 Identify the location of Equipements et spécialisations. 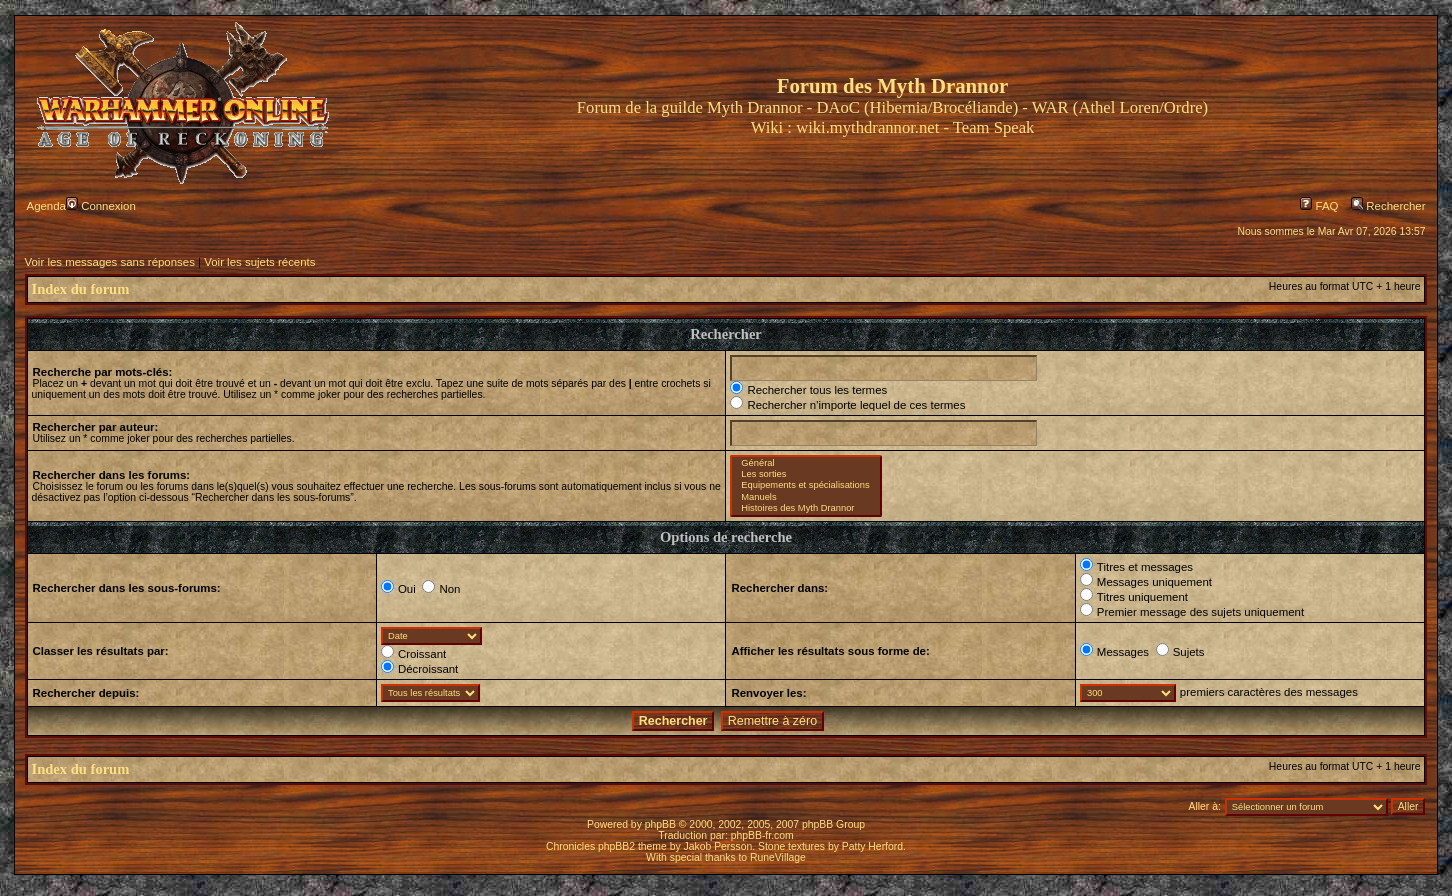
(805, 485).